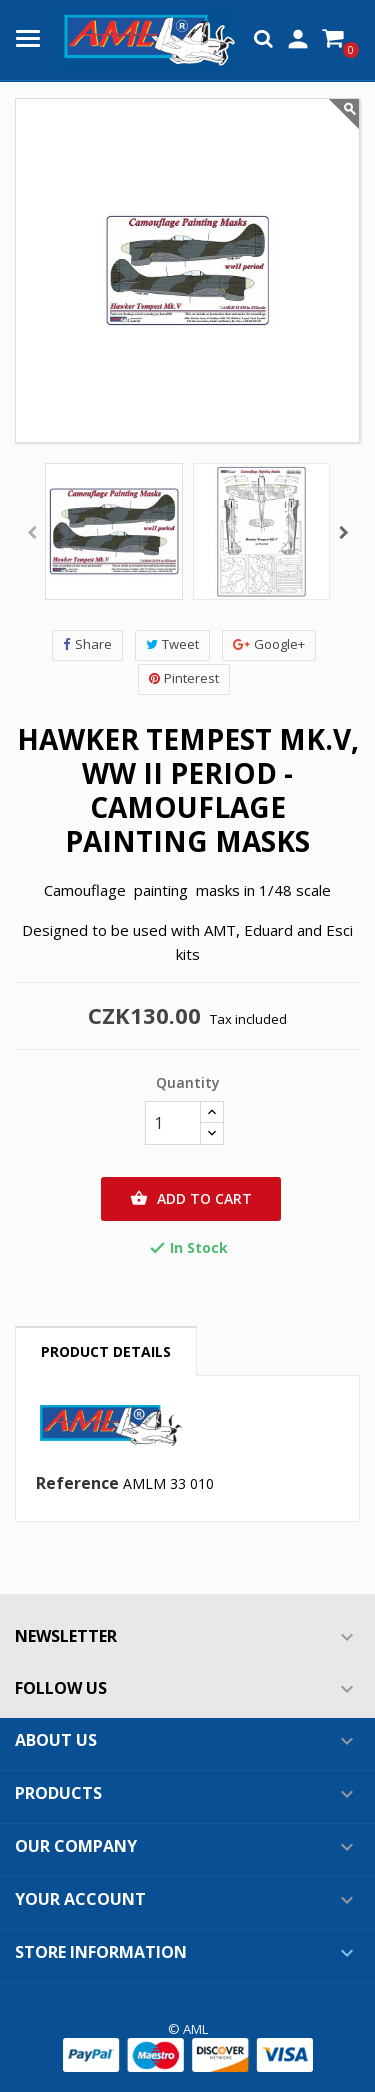  Describe the element at coordinates (87, 644) in the screenshot. I see `Share` at that location.